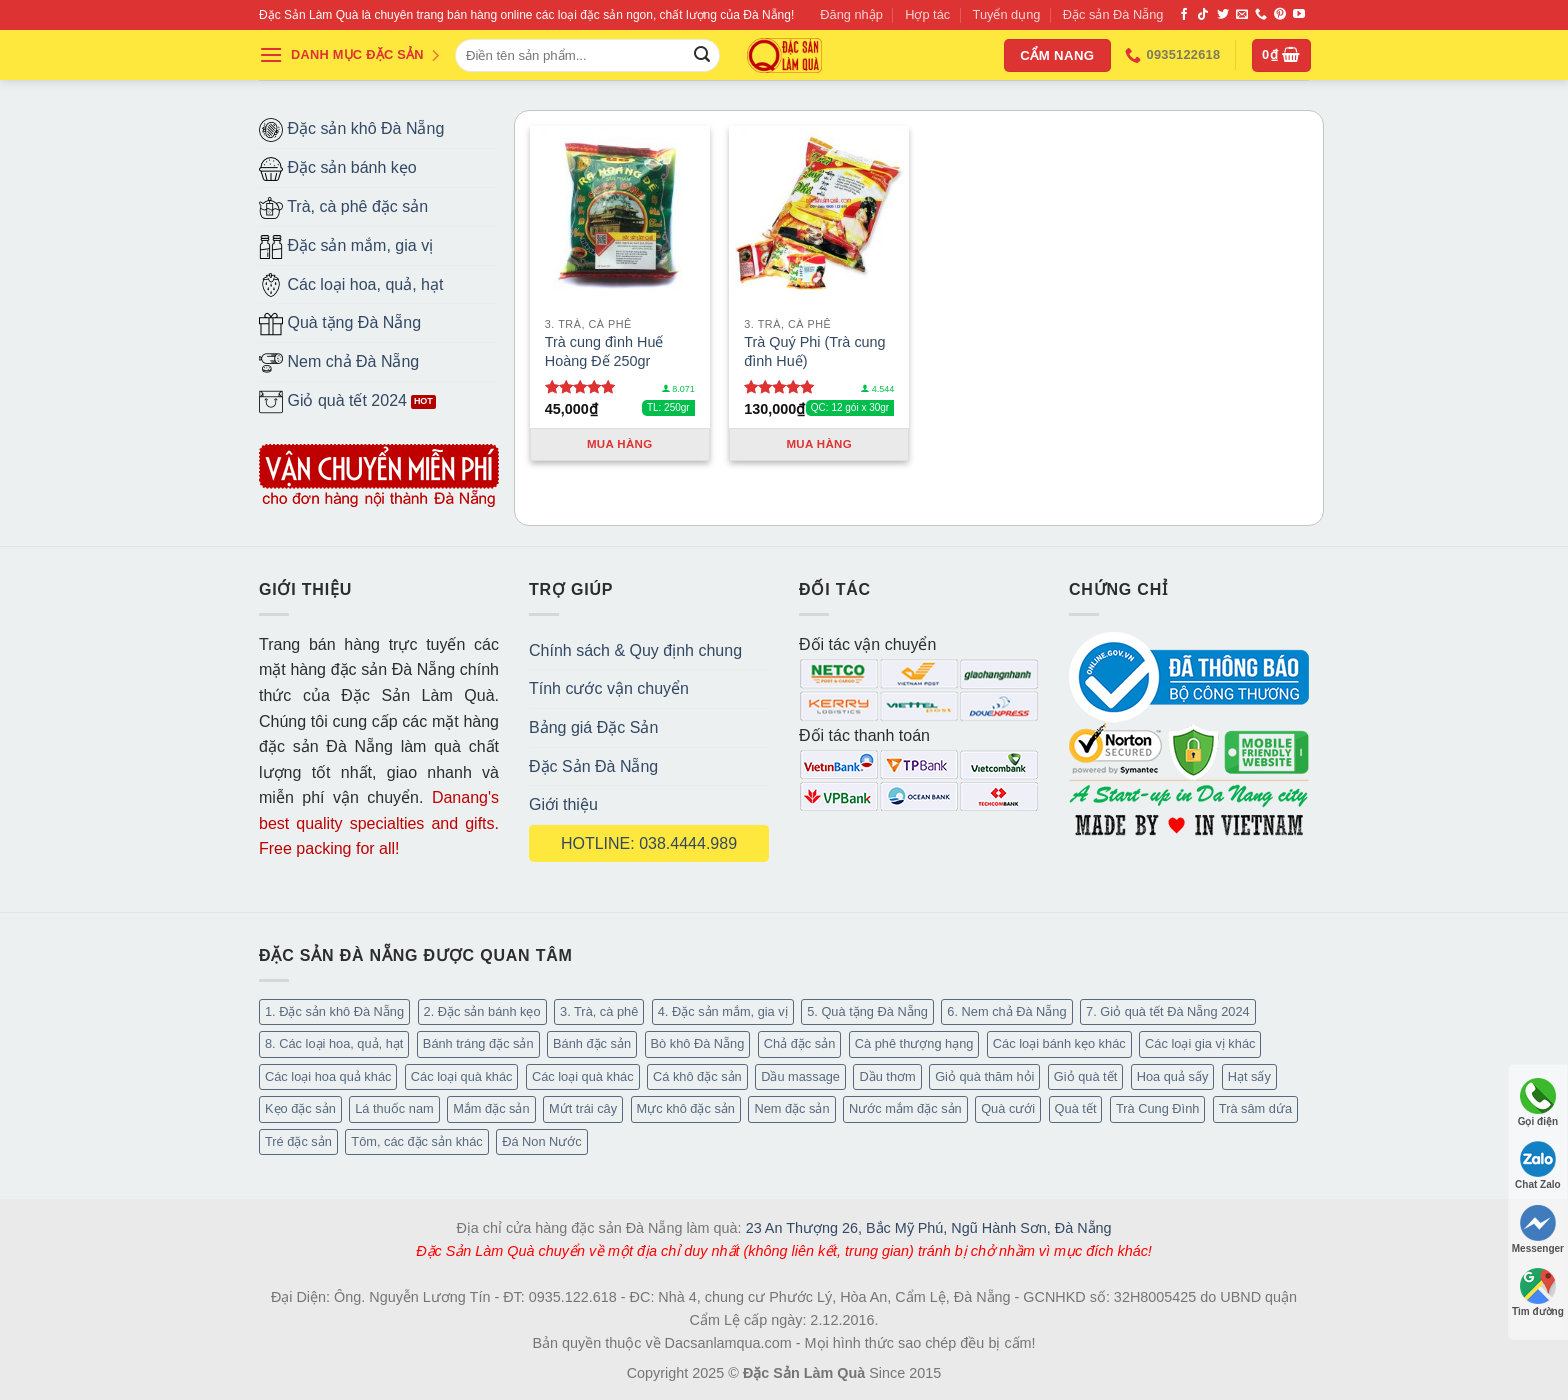  What do you see at coordinates (599, 1011) in the screenshot?
I see `3. Trà, cà phê [3. Trà, cà phê (64 mục)]` at bounding box center [599, 1011].